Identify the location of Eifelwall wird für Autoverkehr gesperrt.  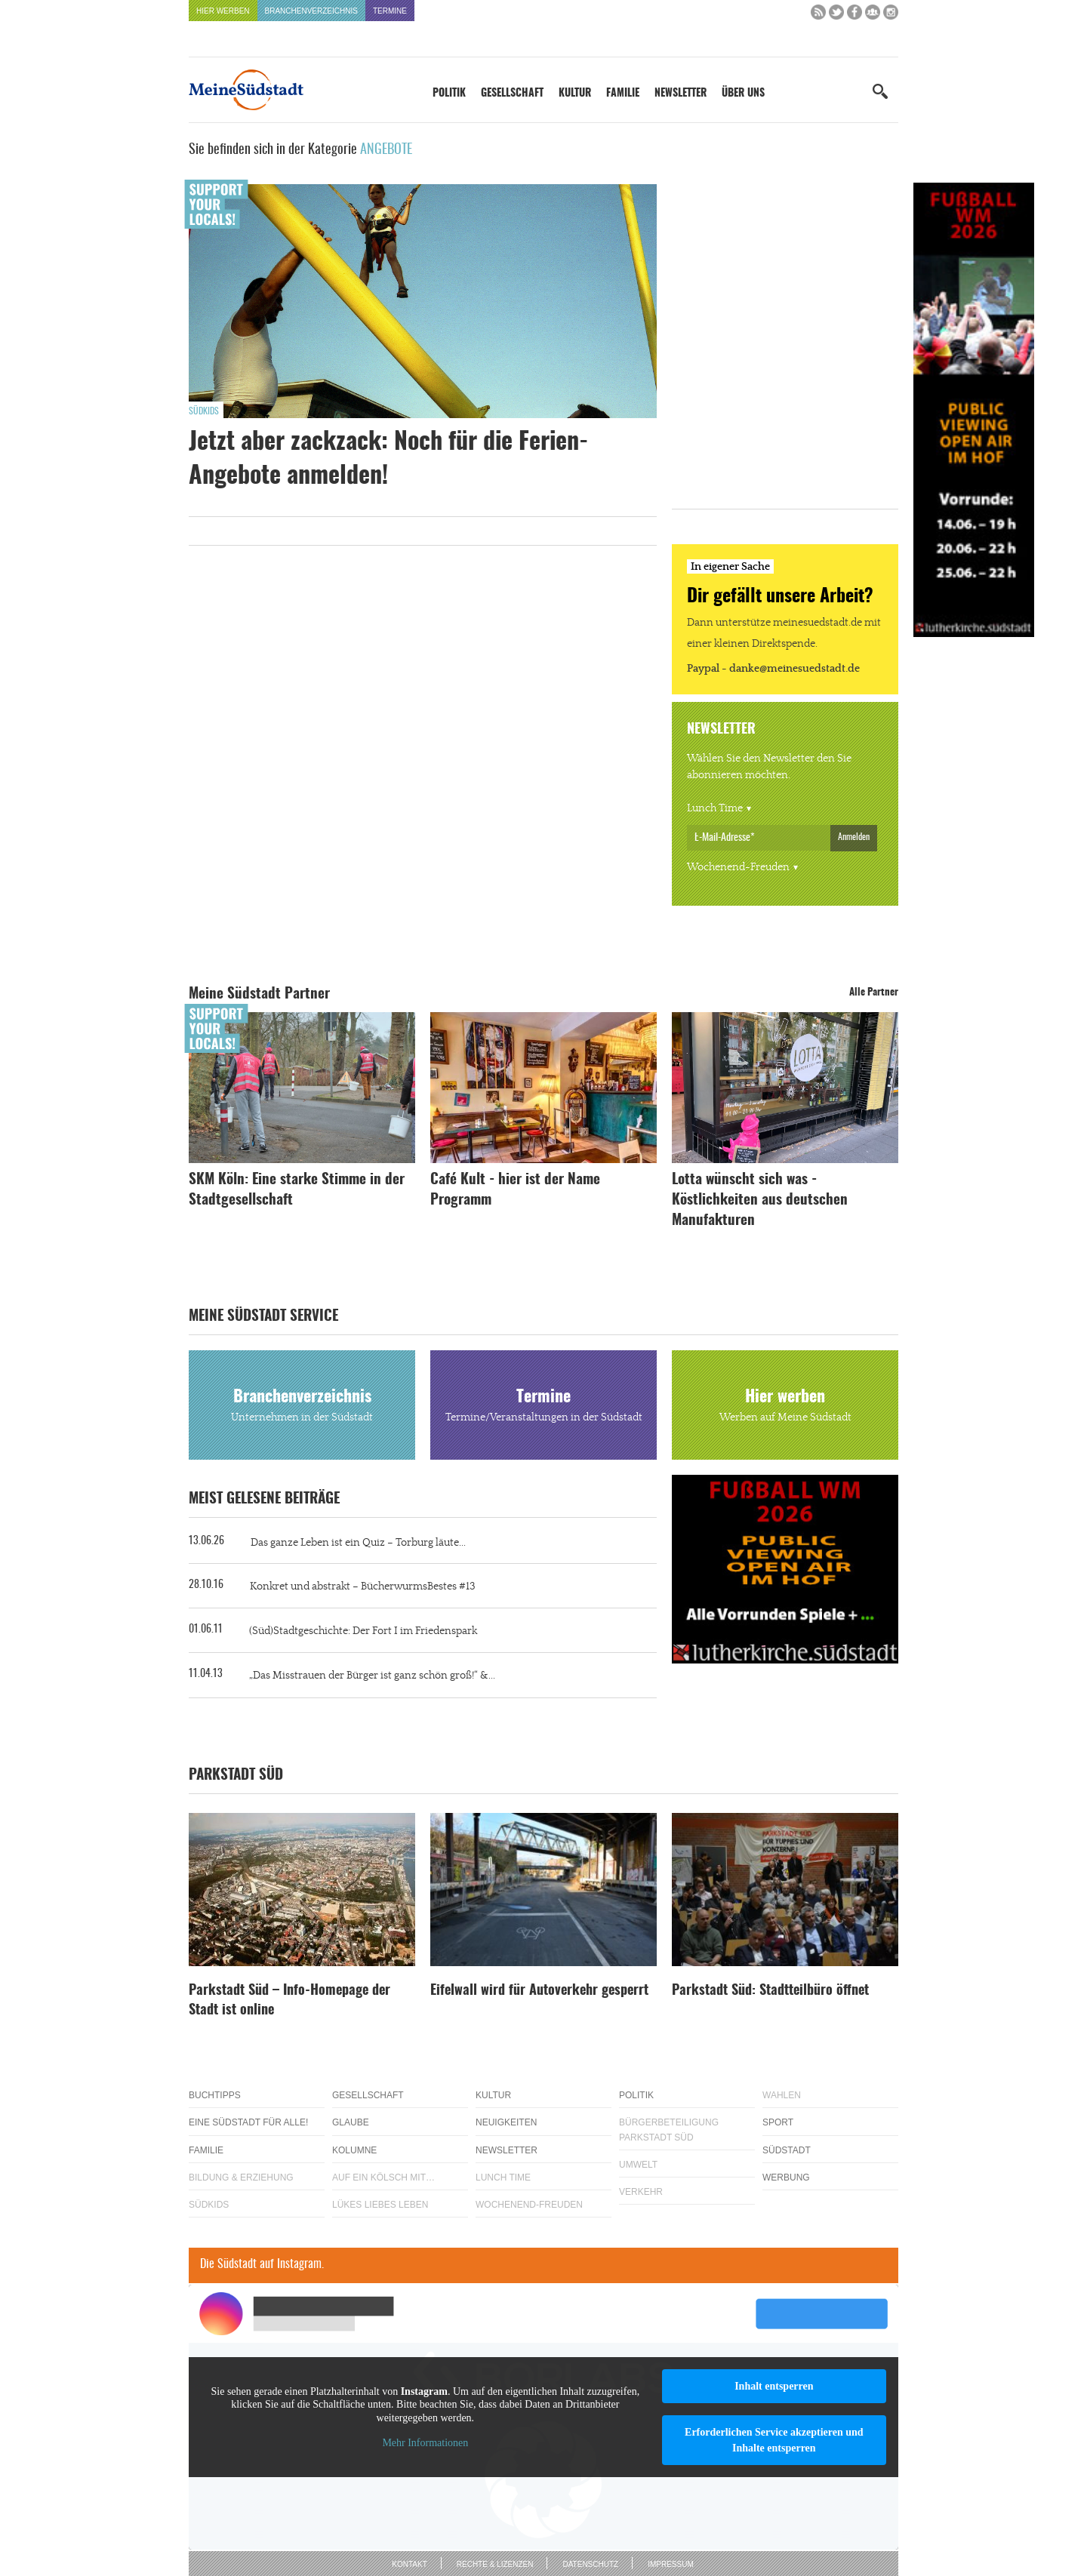
(539, 1991).